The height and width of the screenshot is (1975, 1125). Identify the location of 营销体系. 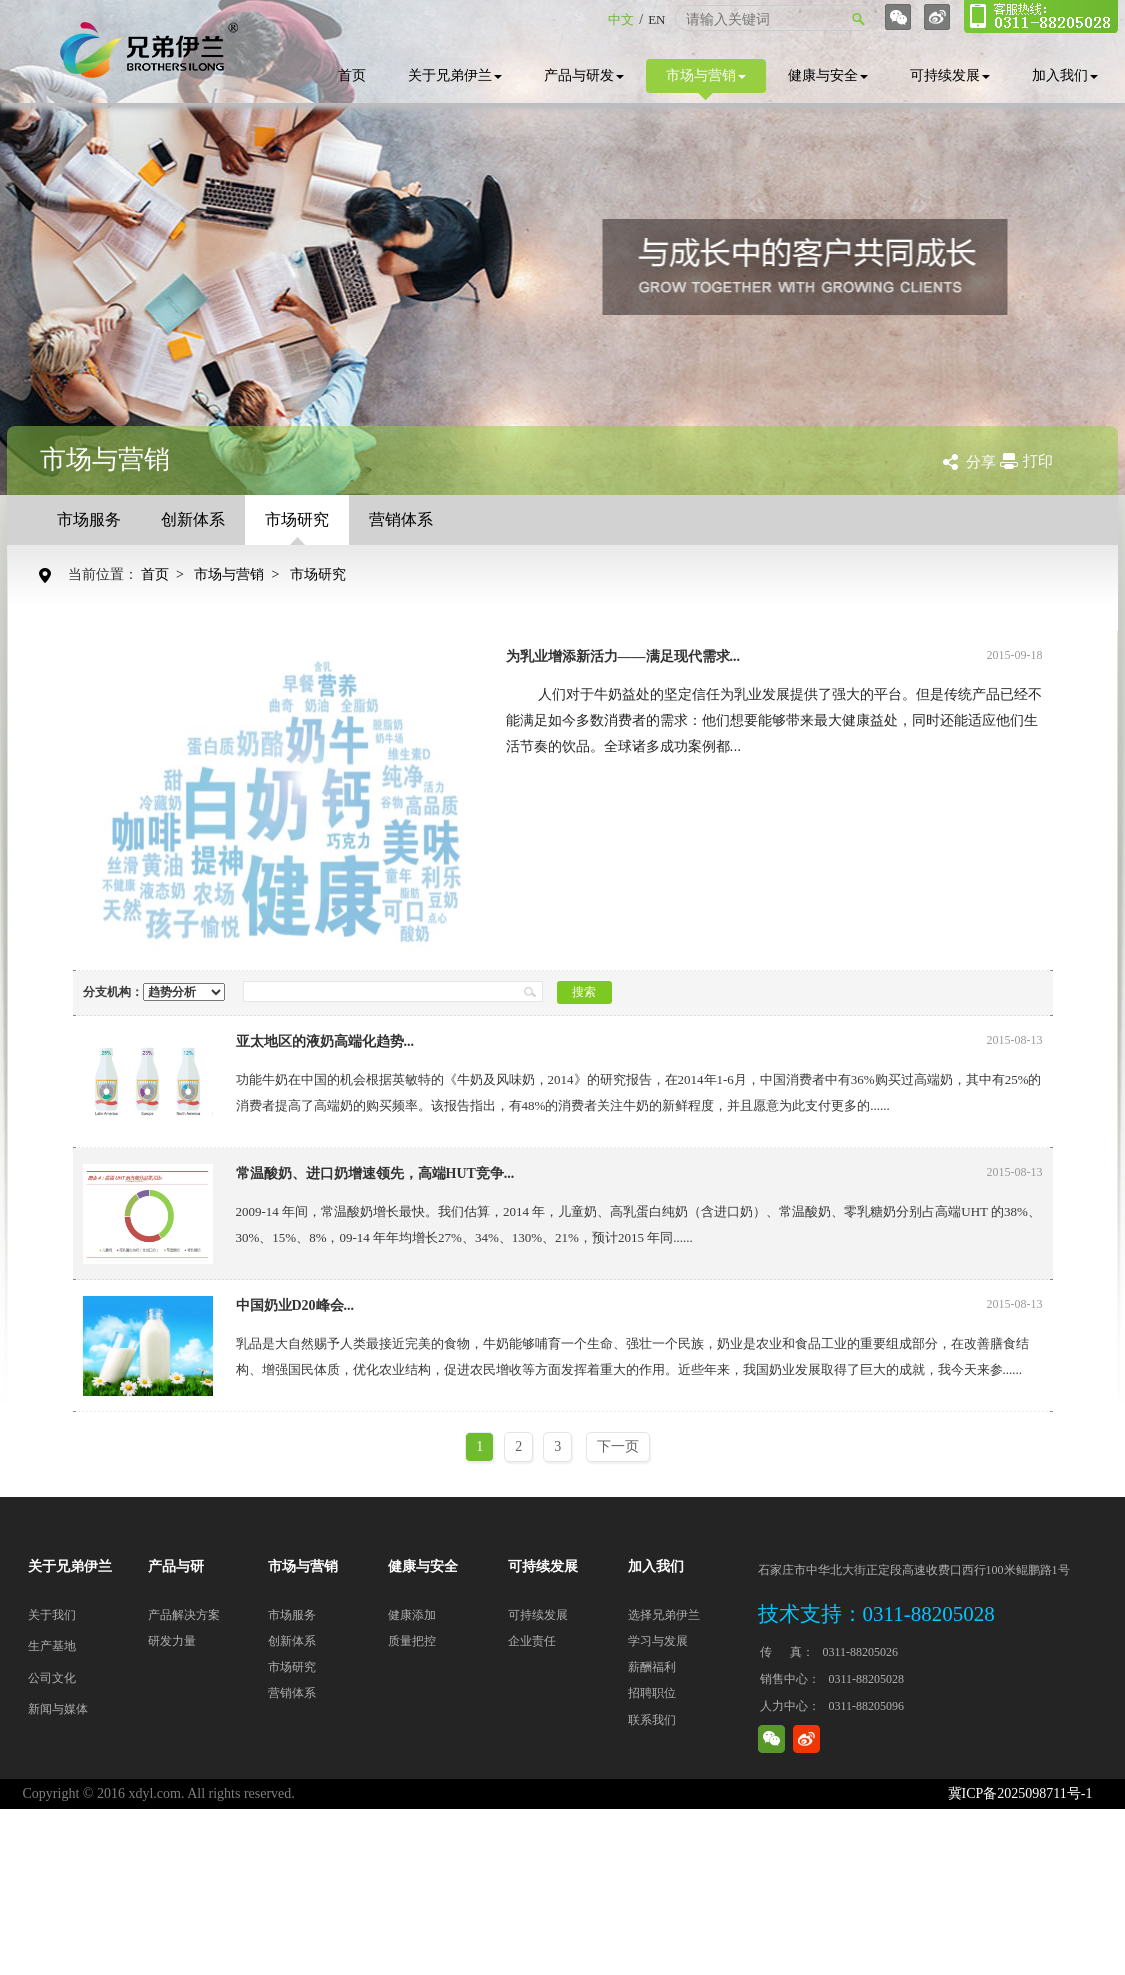
(401, 519).